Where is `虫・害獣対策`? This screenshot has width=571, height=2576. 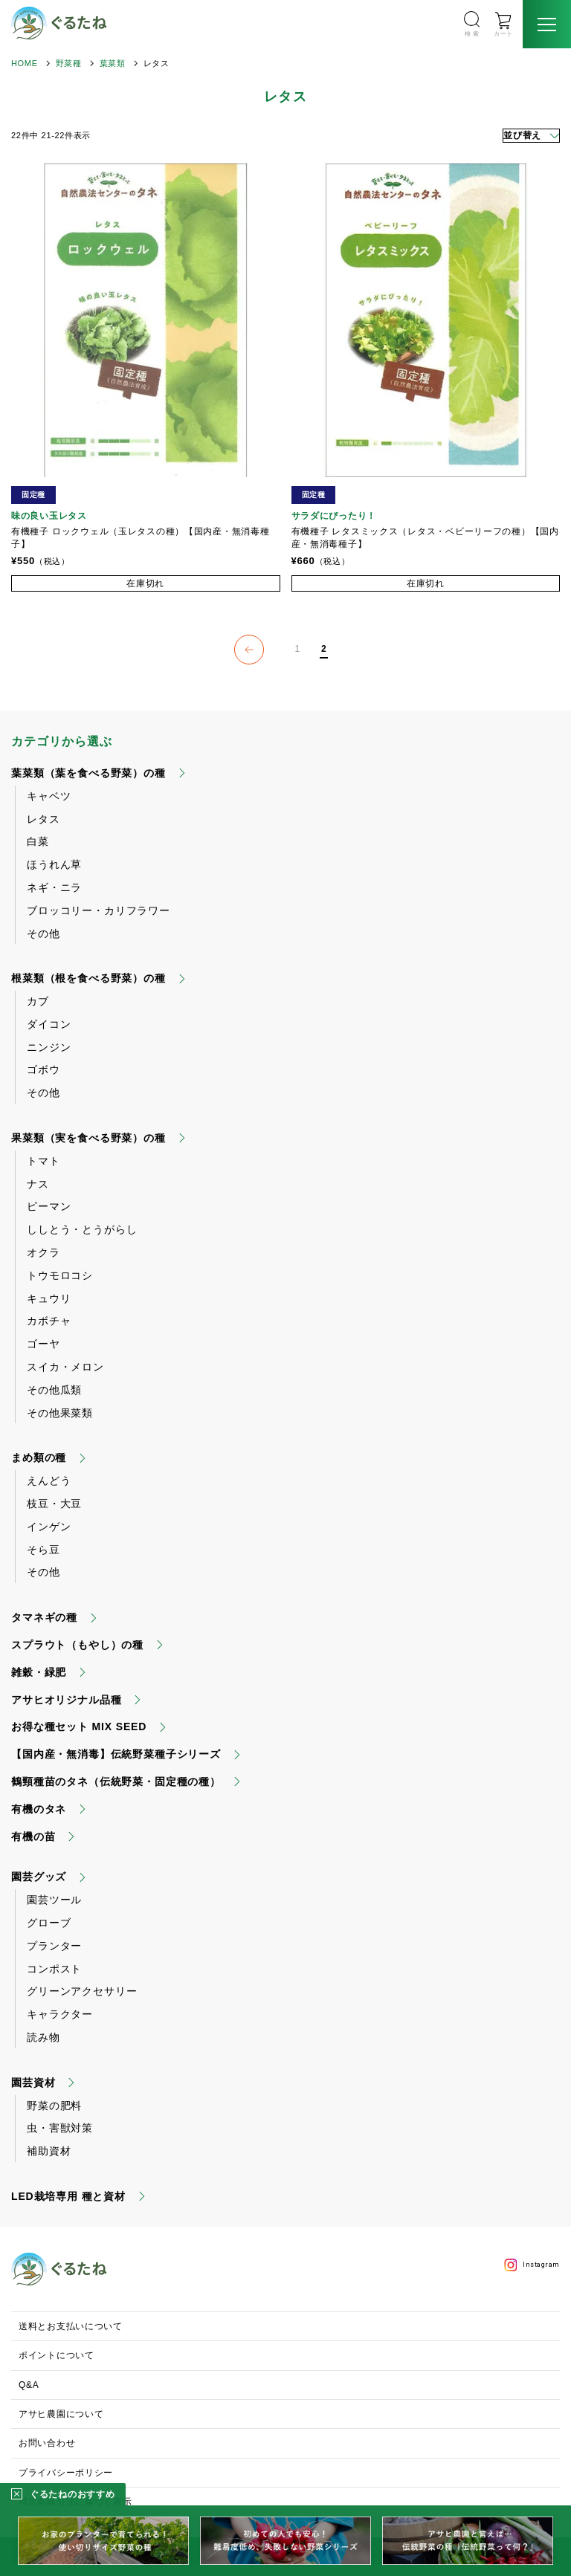 虫・害獣対策 is located at coordinates (60, 2128).